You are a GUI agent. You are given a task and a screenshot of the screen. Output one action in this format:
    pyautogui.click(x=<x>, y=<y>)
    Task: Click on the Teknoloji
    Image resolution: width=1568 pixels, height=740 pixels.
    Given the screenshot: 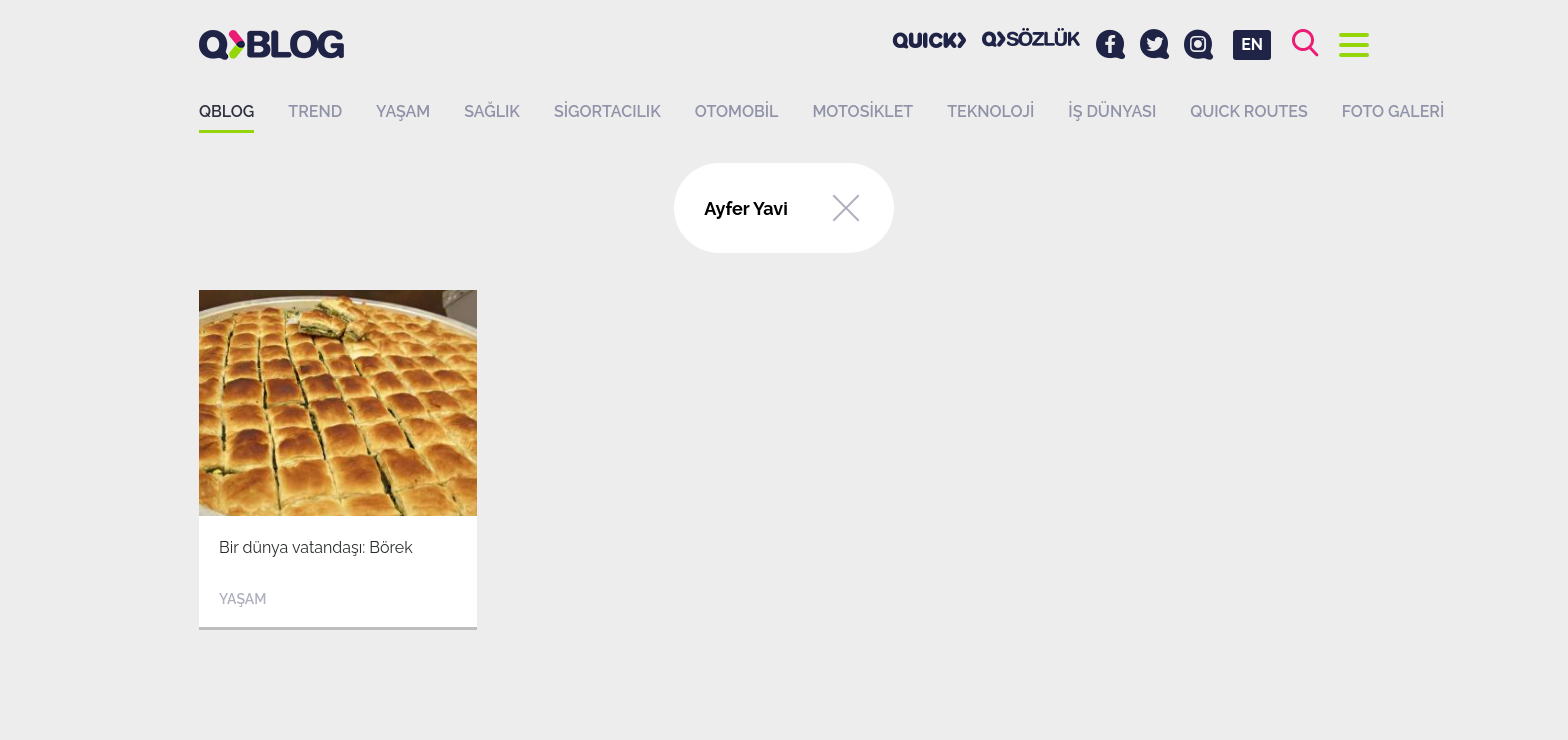 What is the action you would take?
    pyautogui.click(x=990, y=111)
    